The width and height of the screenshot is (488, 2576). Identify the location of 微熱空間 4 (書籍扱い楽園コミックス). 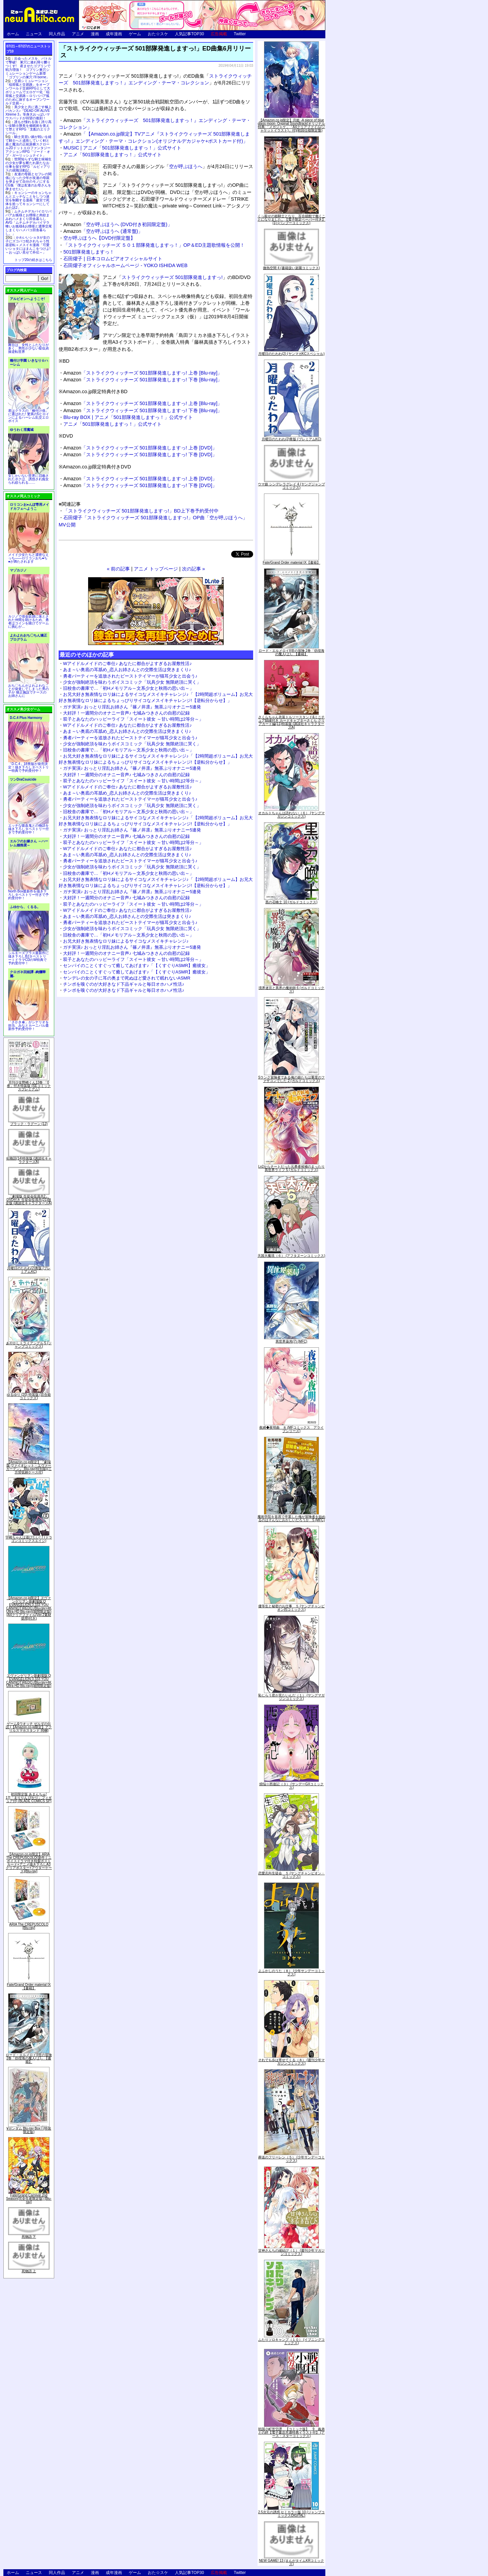
(291, 268).